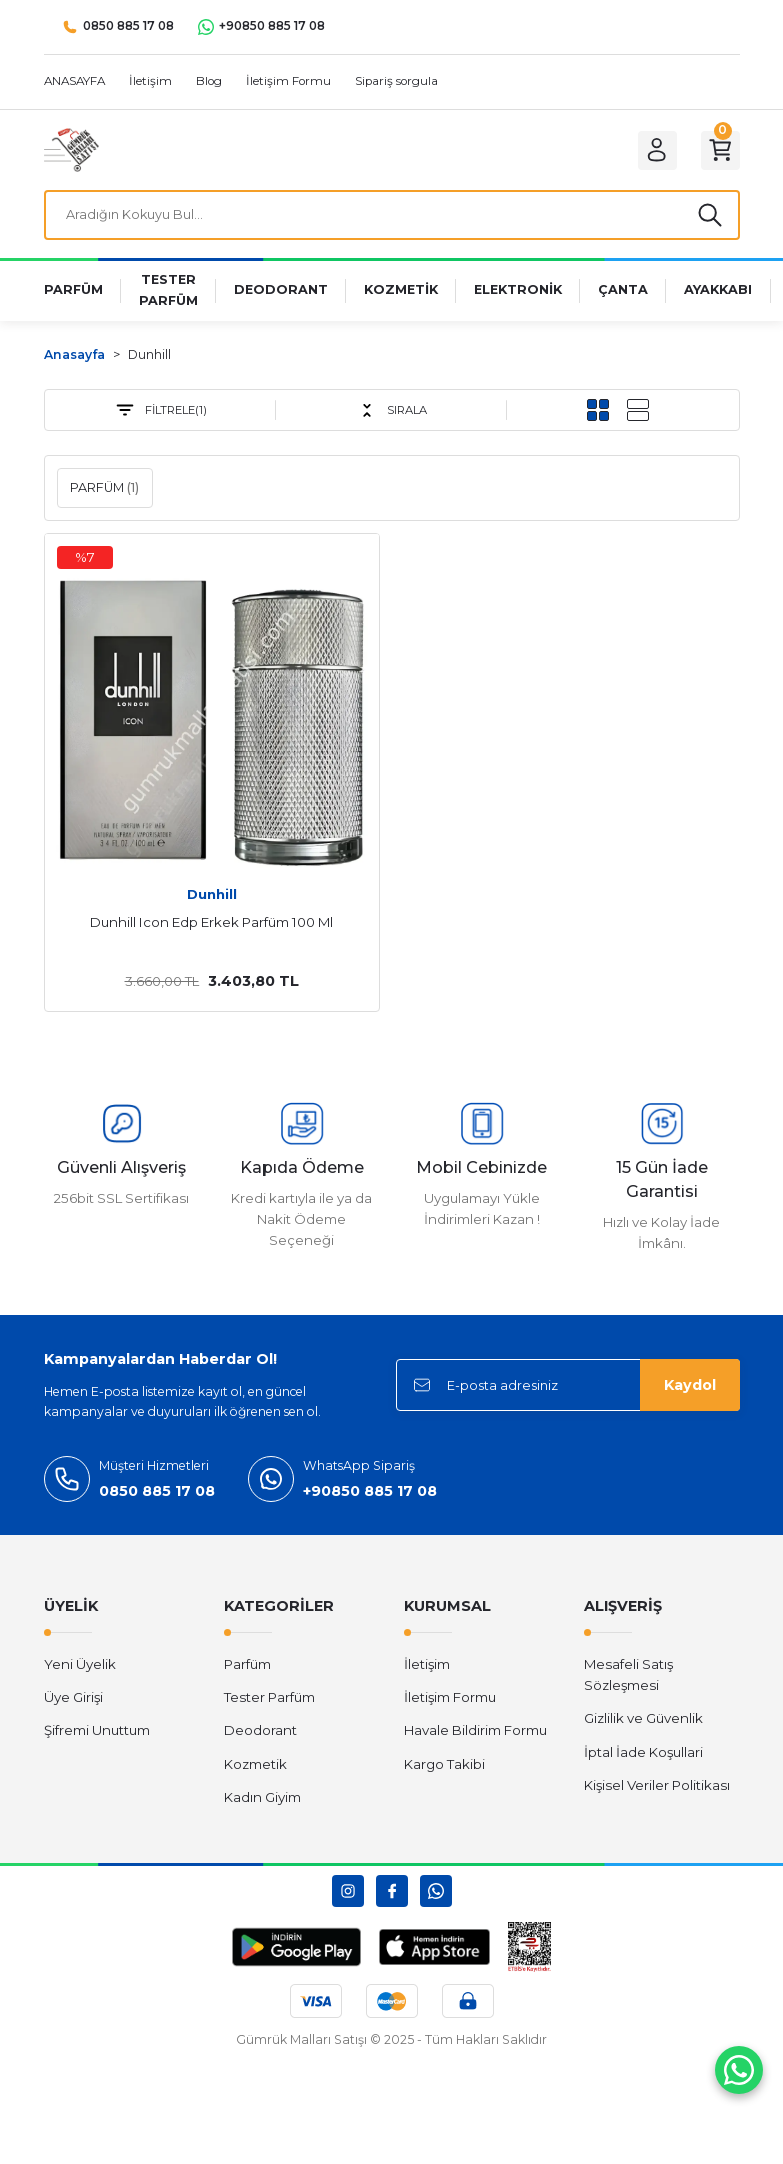 Image resolution: width=783 pixels, height=2164 pixels. I want to click on Kadın Giyim, so click(262, 1801).